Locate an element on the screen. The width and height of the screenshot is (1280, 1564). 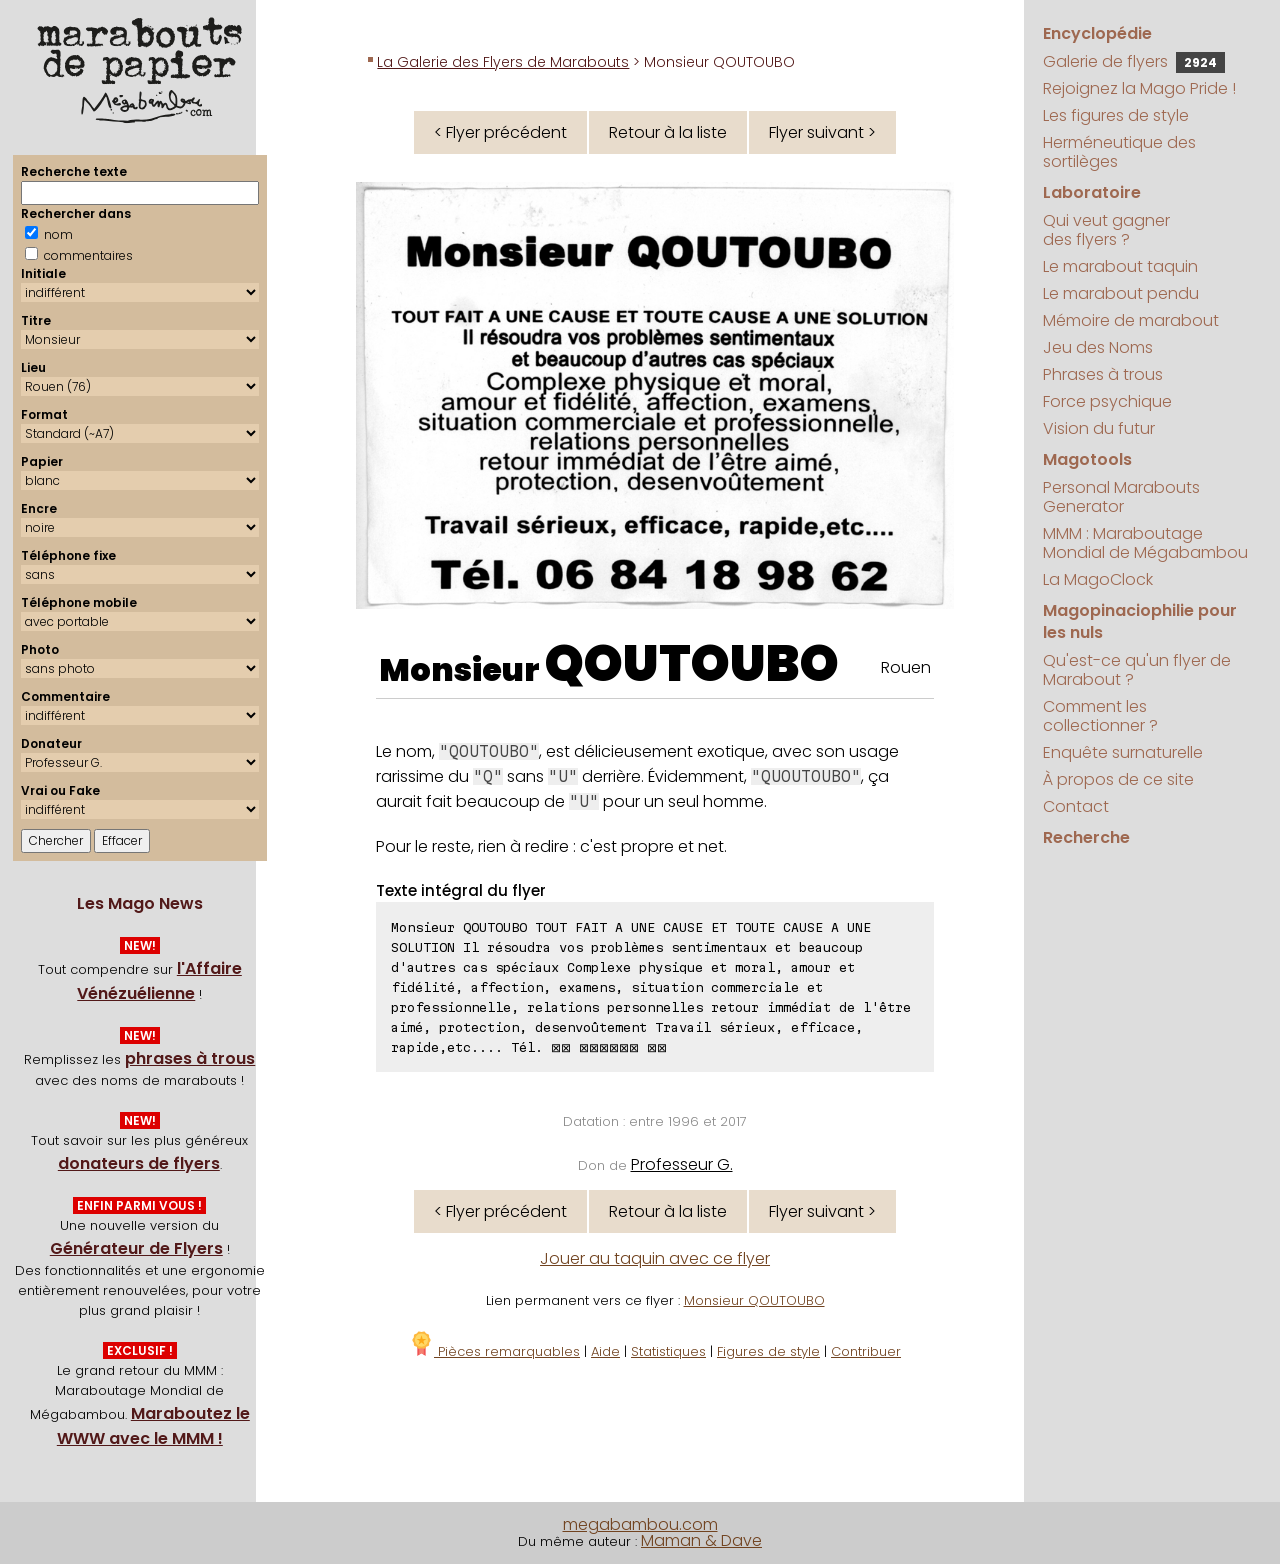
Qu'est-ce qu'un flyer de Marabout ? is located at coordinates (1137, 670).